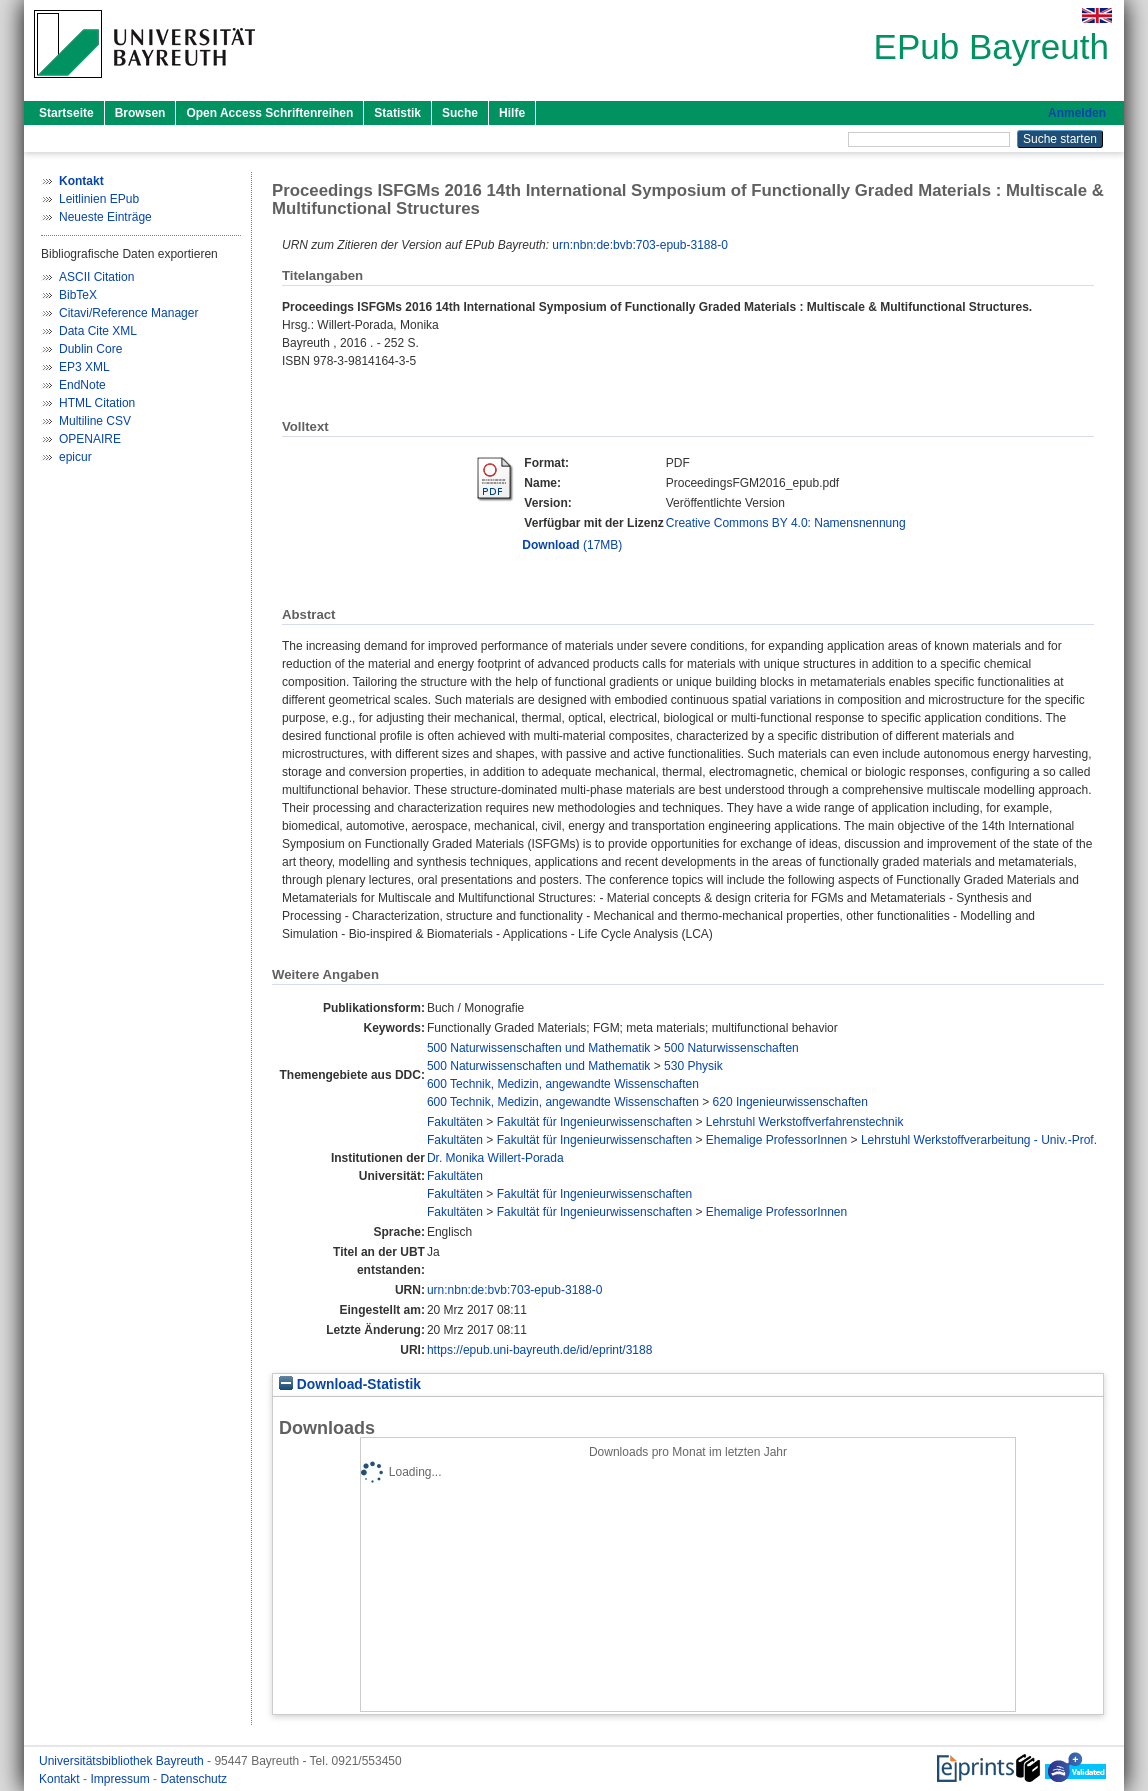 The width and height of the screenshot is (1148, 1791). I want to click on 620 Ingenieurwissenschaften, so click(790, 1102).